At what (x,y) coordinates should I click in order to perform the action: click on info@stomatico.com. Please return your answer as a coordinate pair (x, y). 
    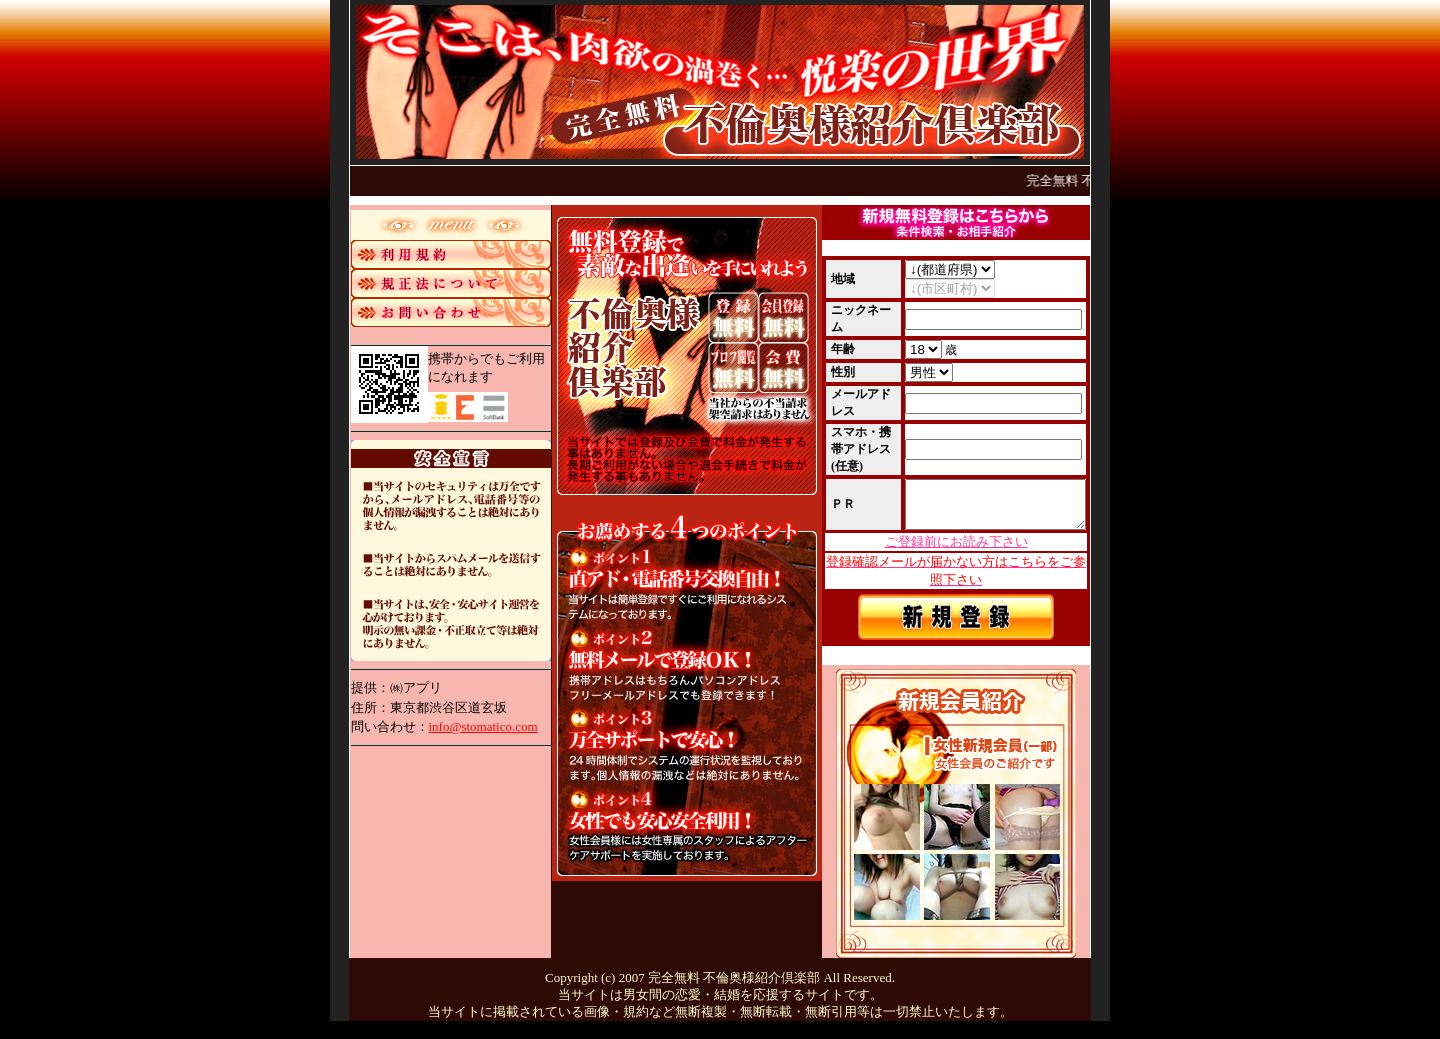
    Looking at the image, I should click on (483, 726).